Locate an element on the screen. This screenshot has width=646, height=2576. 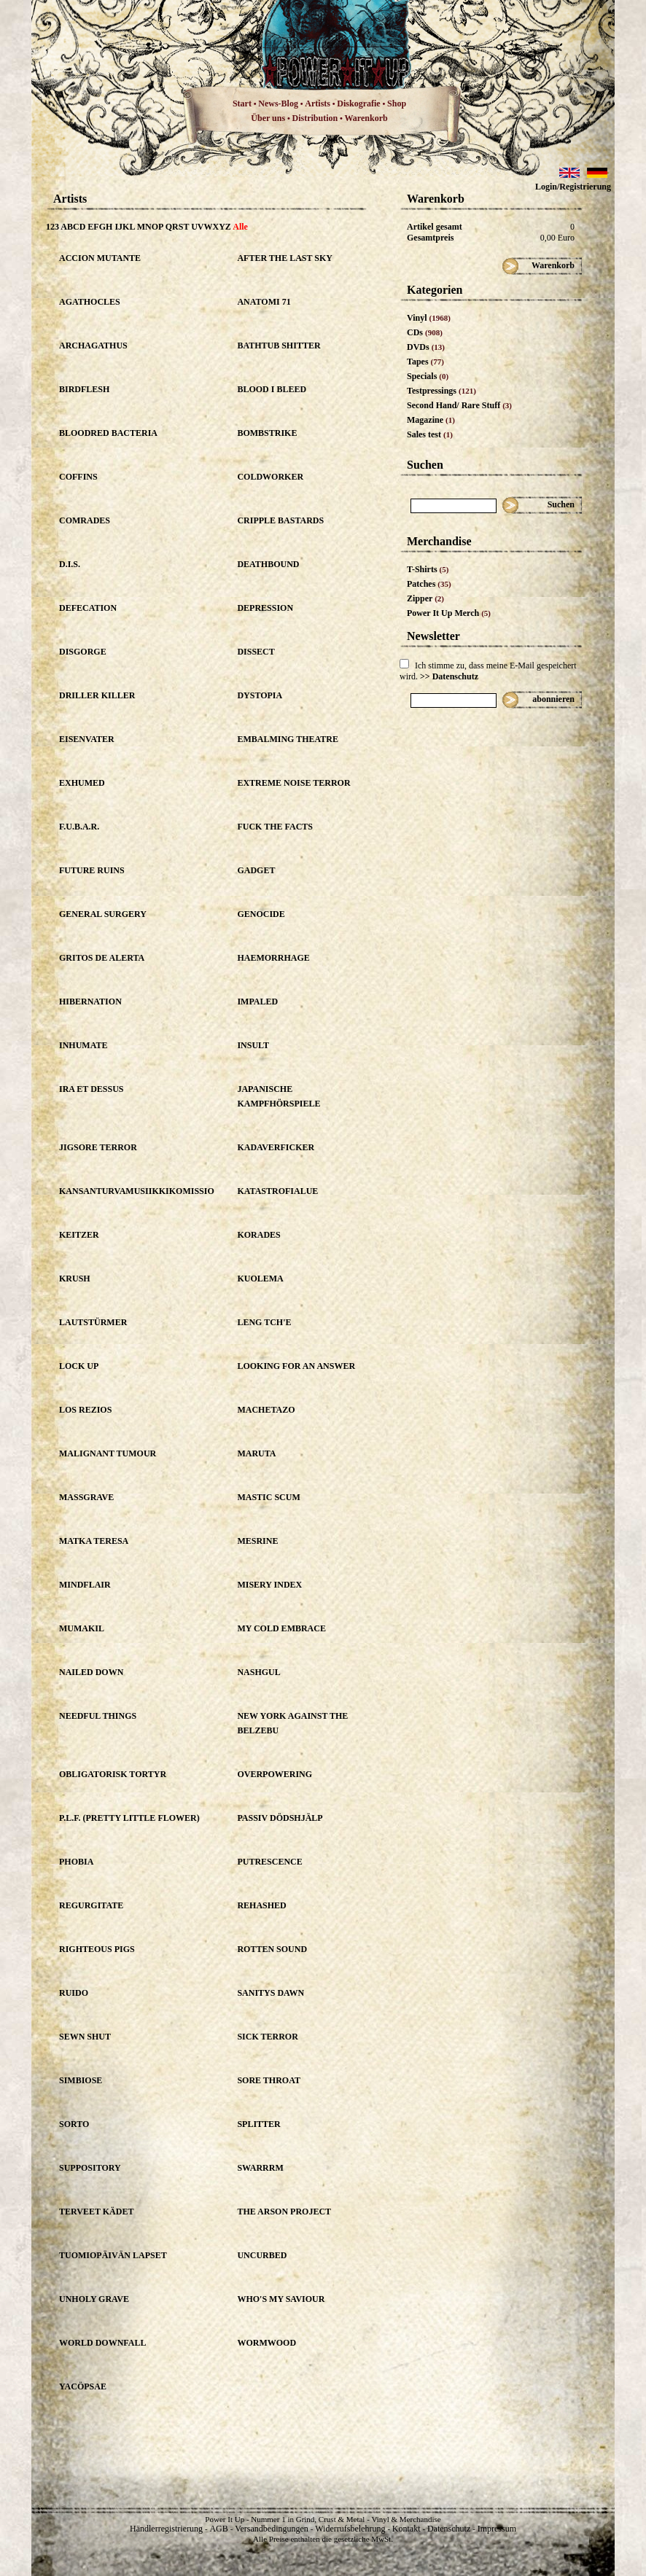
GADGET is located at coordinates (256, 870).